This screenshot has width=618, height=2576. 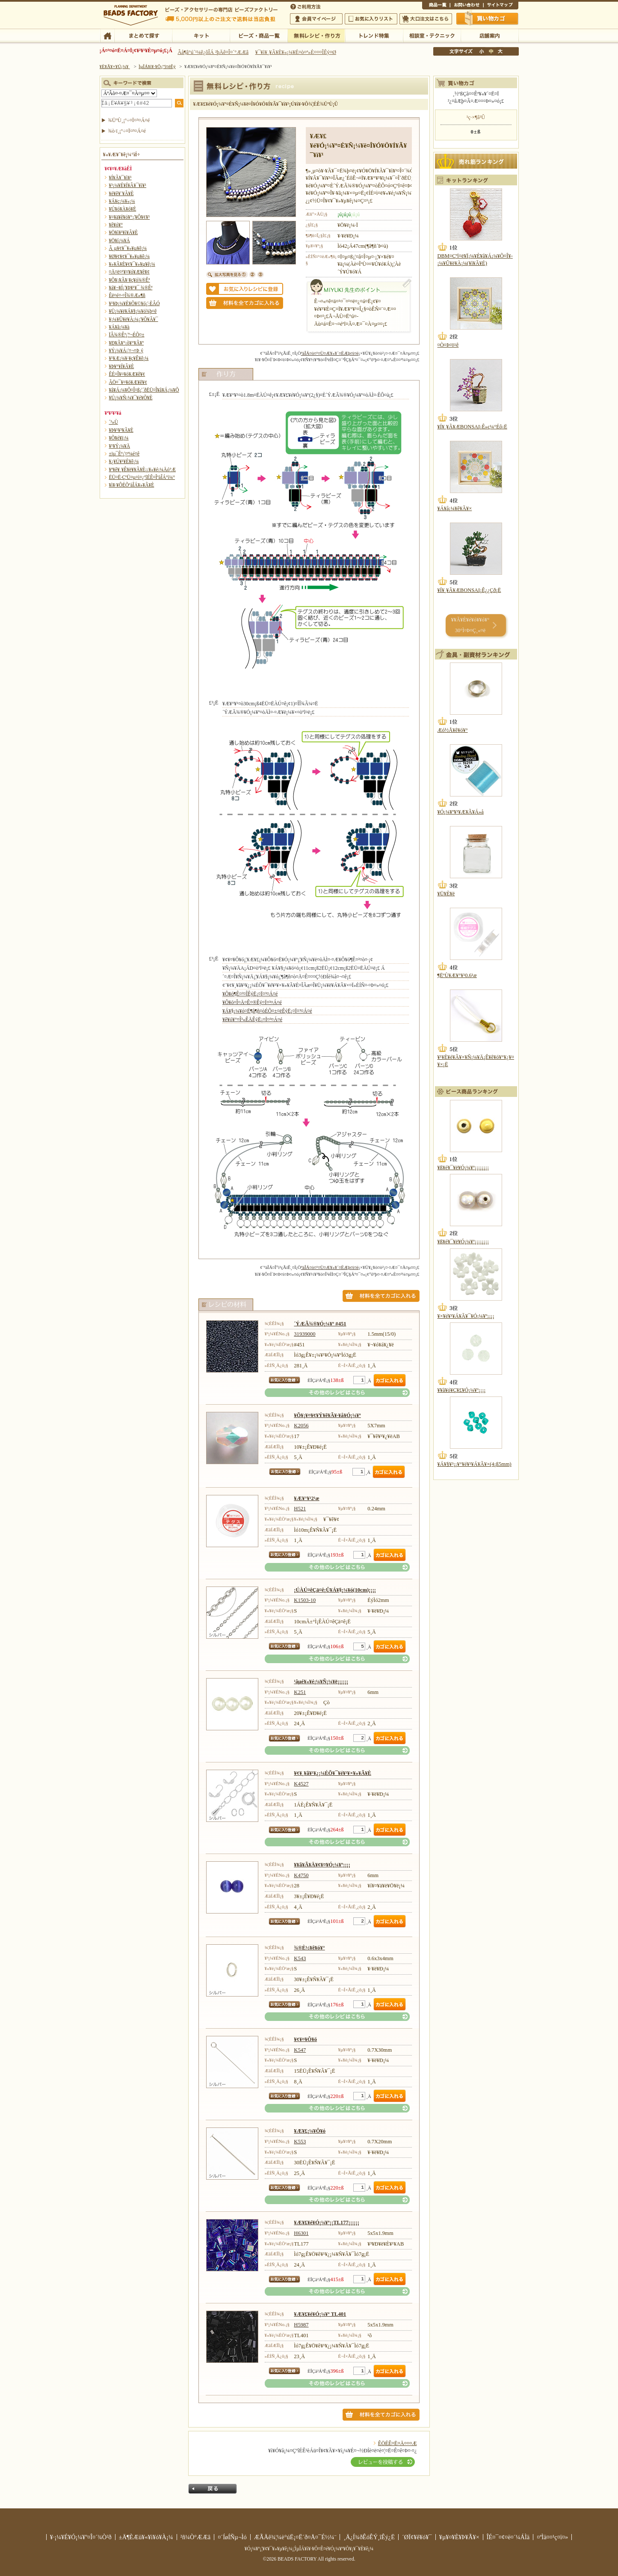 What do you see at coordinates (126, 342) in the screenshot?
I see `¥Ð¥Ã¥°¡õ¥°¥Ã¥º` at bounding box center [126, 342].